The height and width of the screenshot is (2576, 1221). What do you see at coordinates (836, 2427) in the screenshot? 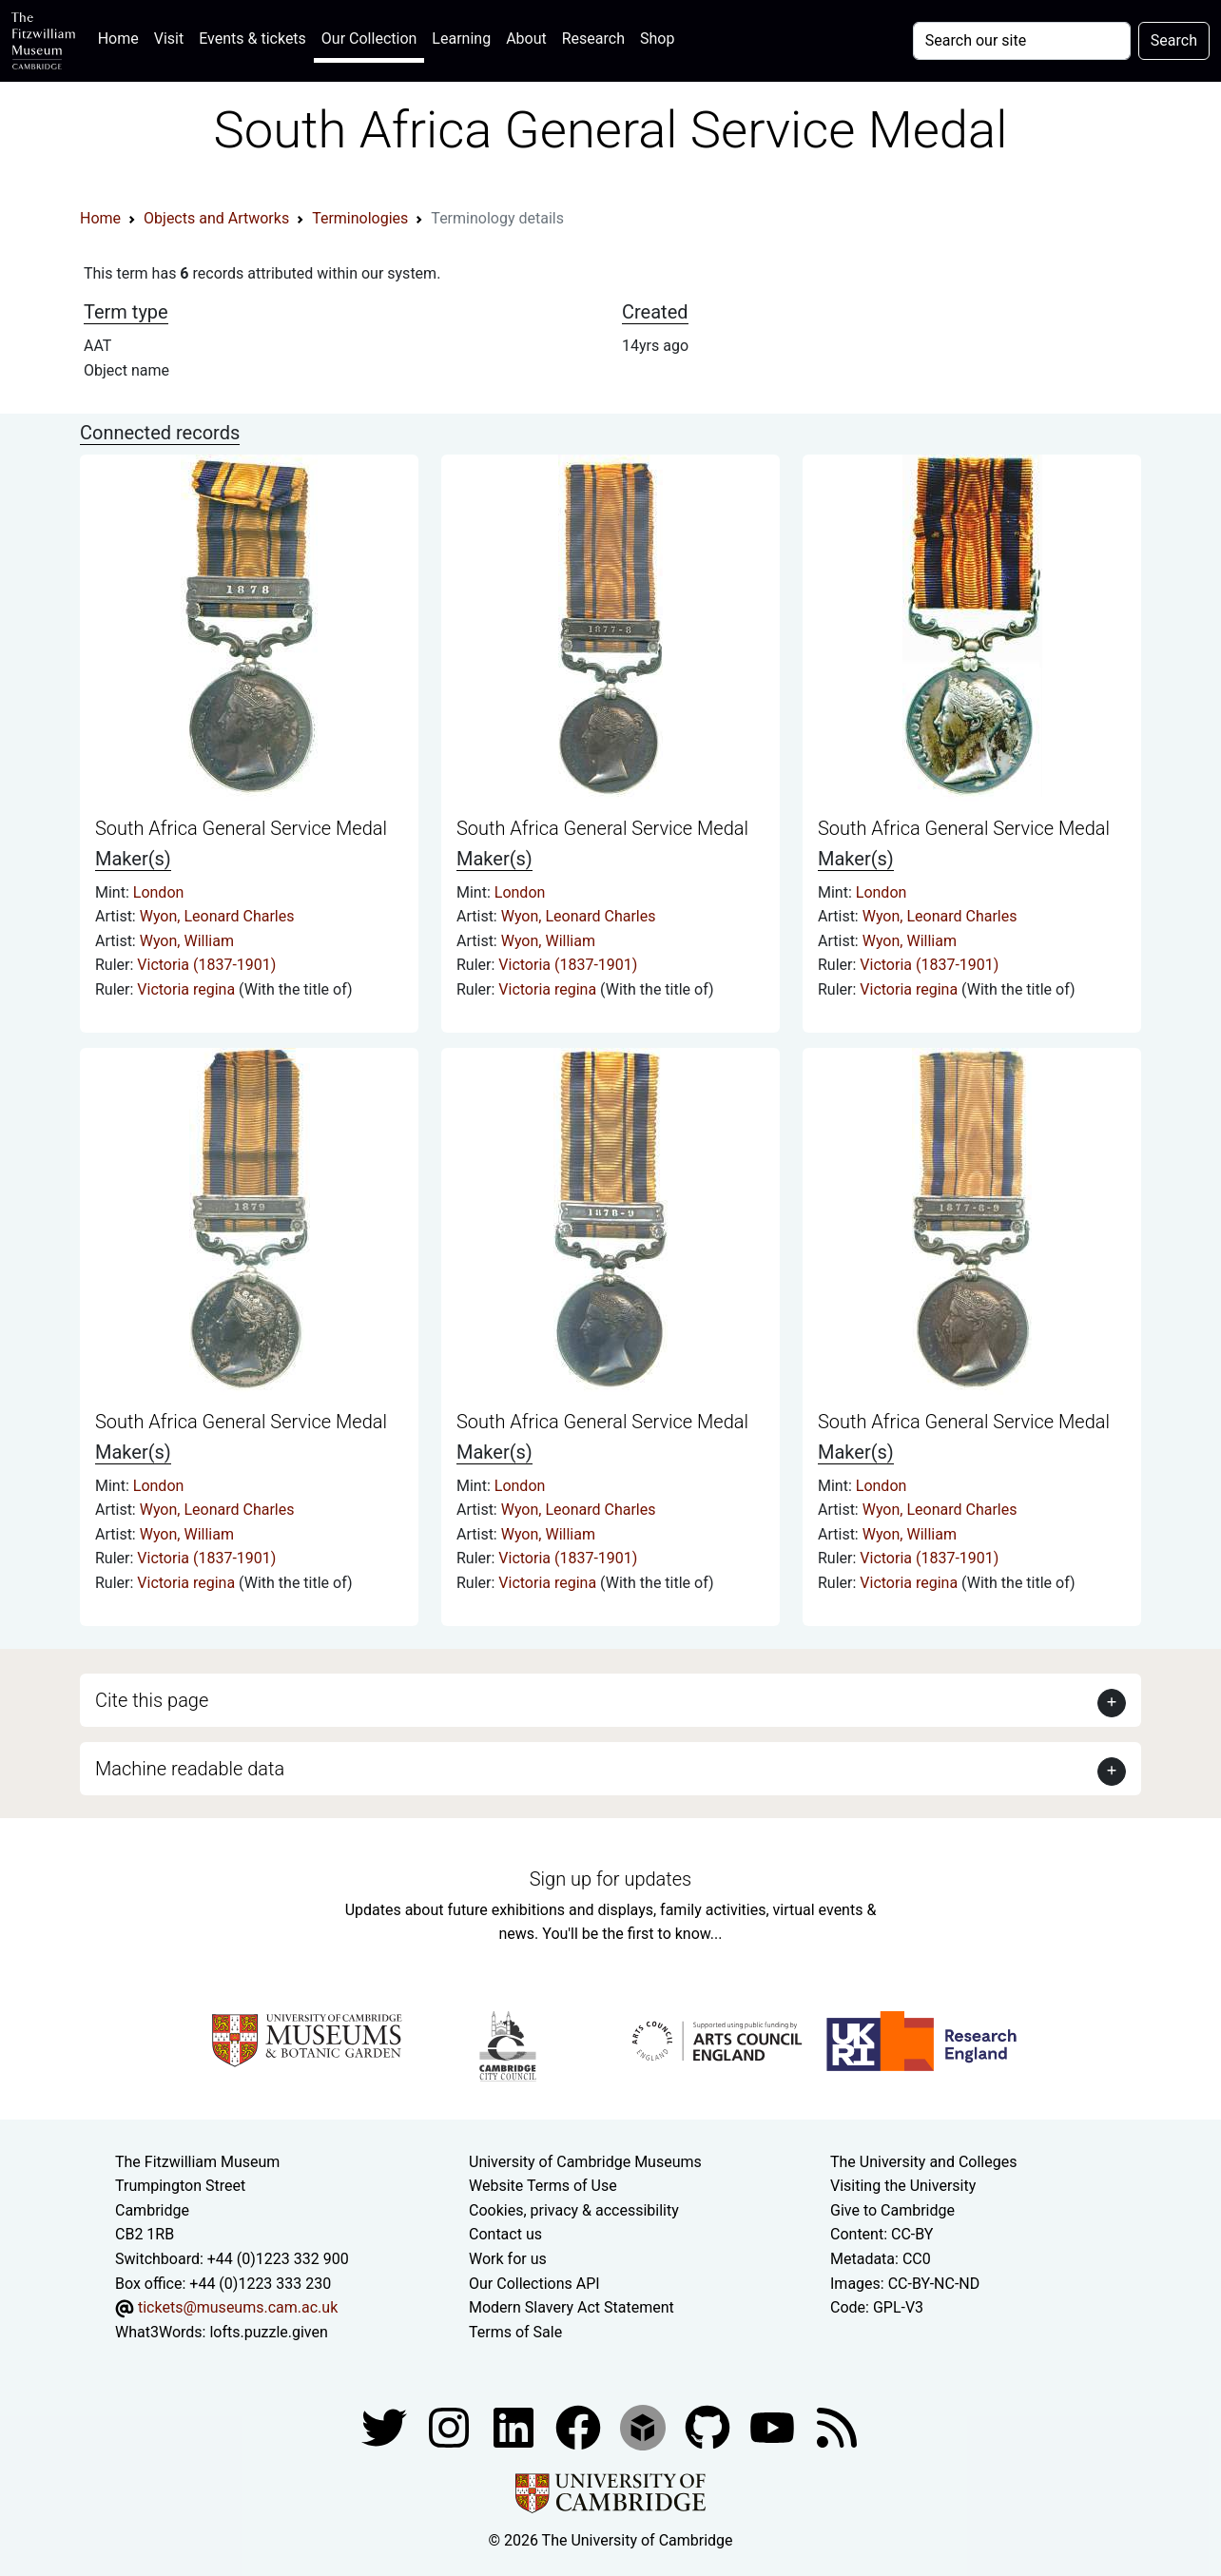
I see `[Fitzwilliam Museum news feed]` at bounding box center [836, 2427].